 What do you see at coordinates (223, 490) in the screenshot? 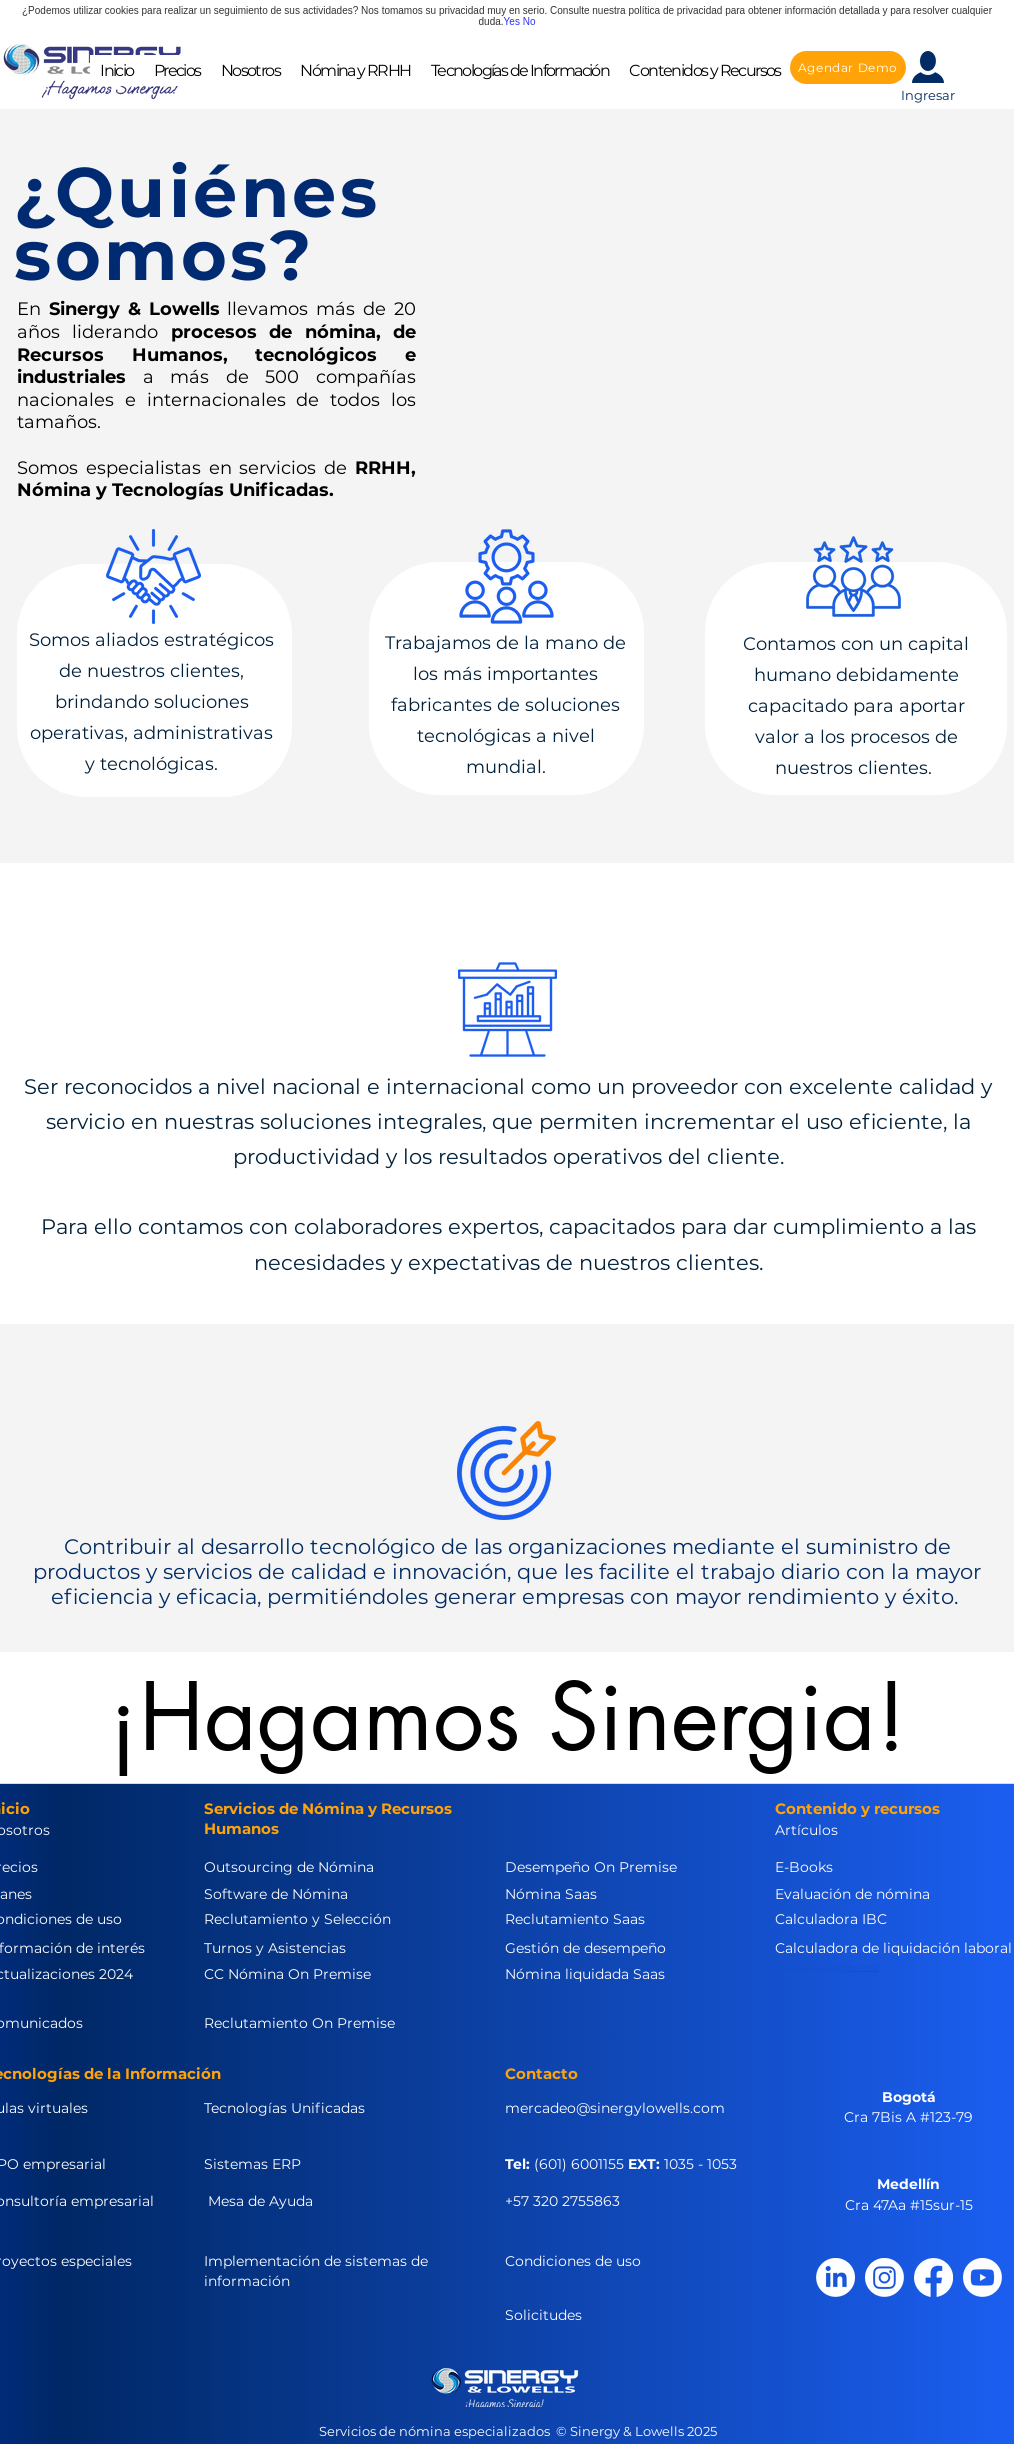
I see `Tecnologías Unificadas.` at bounding box center [223, 490].